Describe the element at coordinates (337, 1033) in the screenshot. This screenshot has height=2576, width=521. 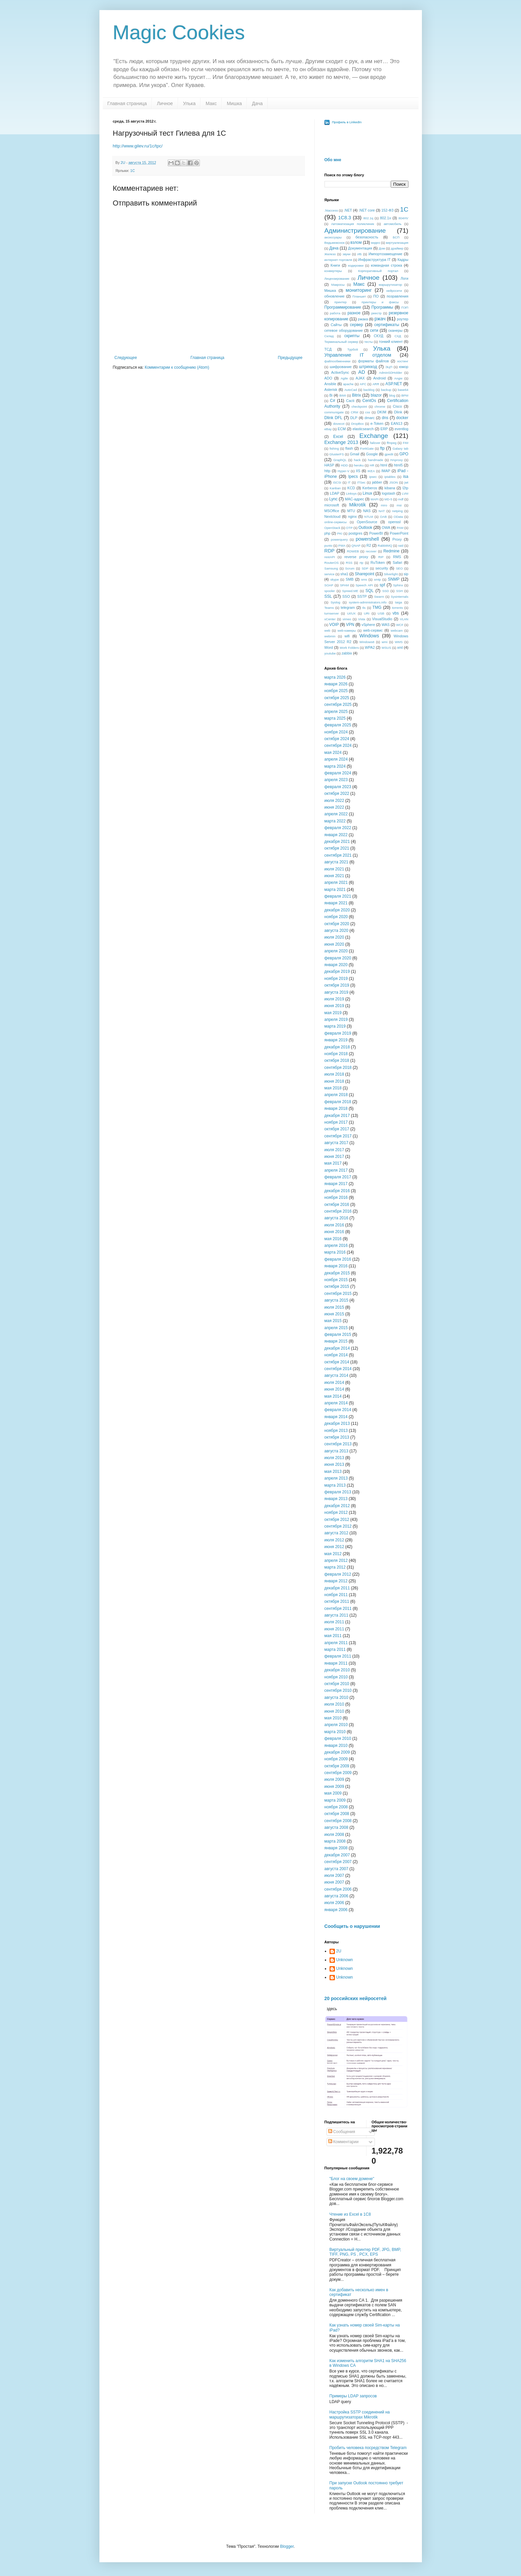
I see `февраля 2019` at that location.